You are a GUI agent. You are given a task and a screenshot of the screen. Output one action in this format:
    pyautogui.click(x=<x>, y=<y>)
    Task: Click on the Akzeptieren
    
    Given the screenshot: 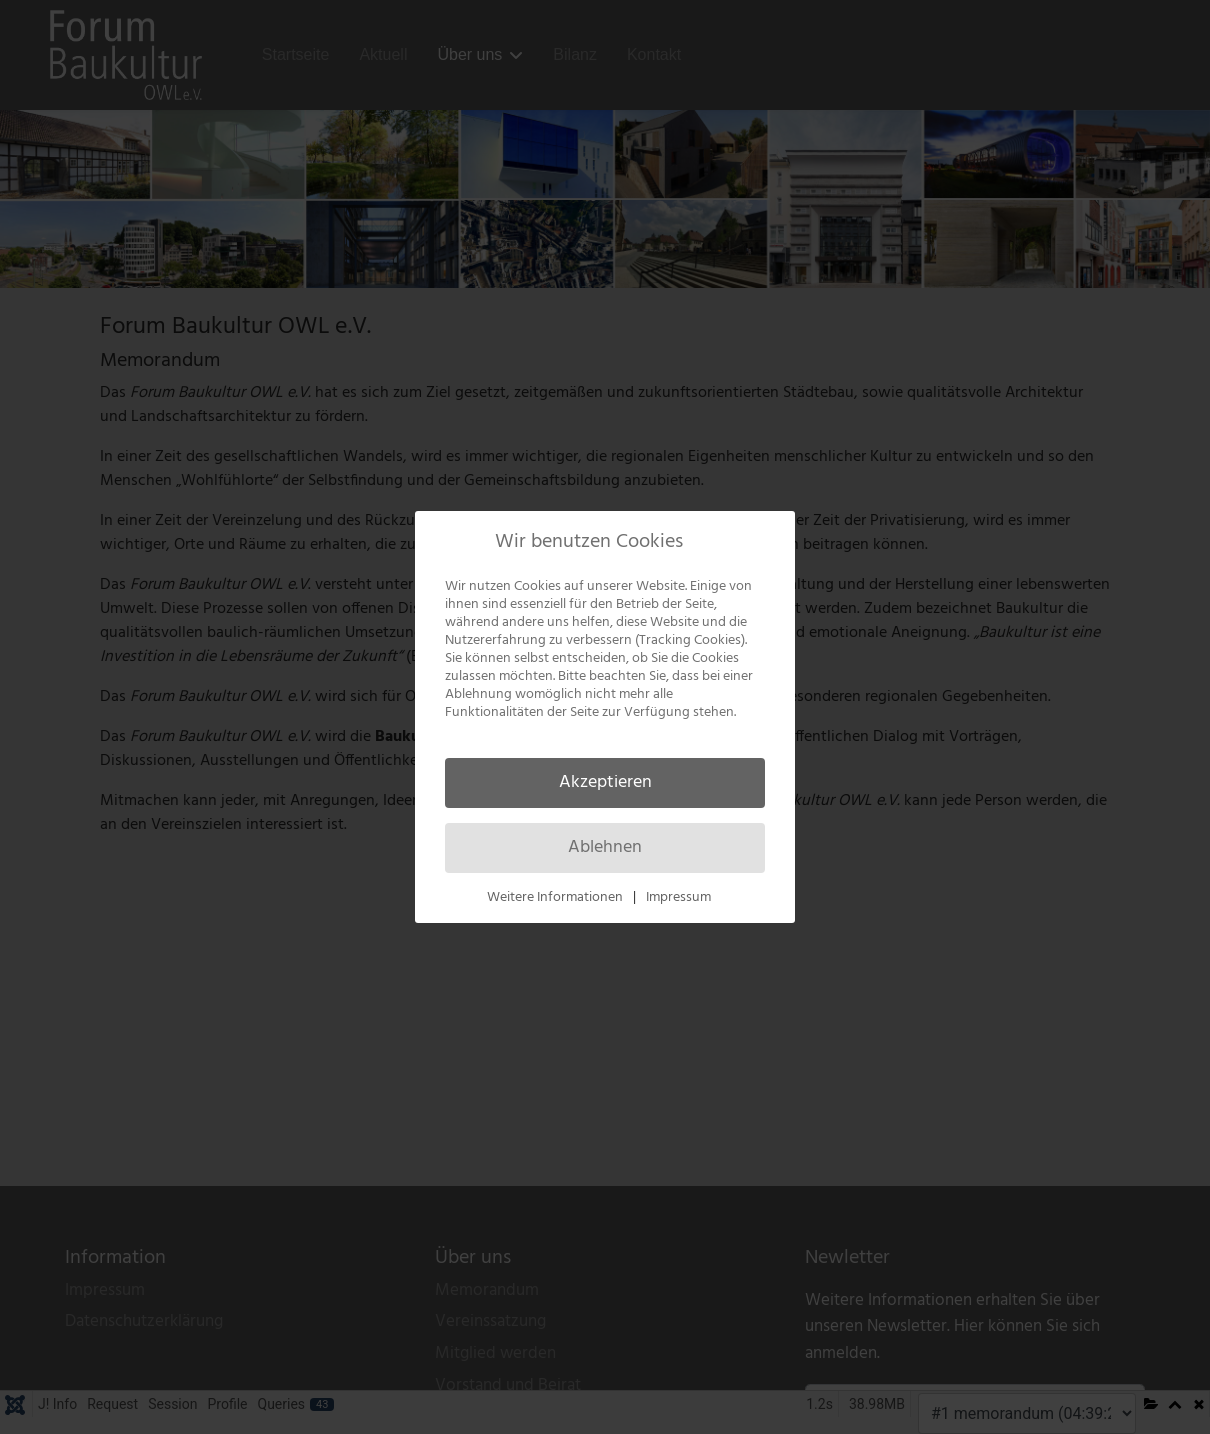 What is the action you would take?
    pyautogui.click(x=605, y=782)
    